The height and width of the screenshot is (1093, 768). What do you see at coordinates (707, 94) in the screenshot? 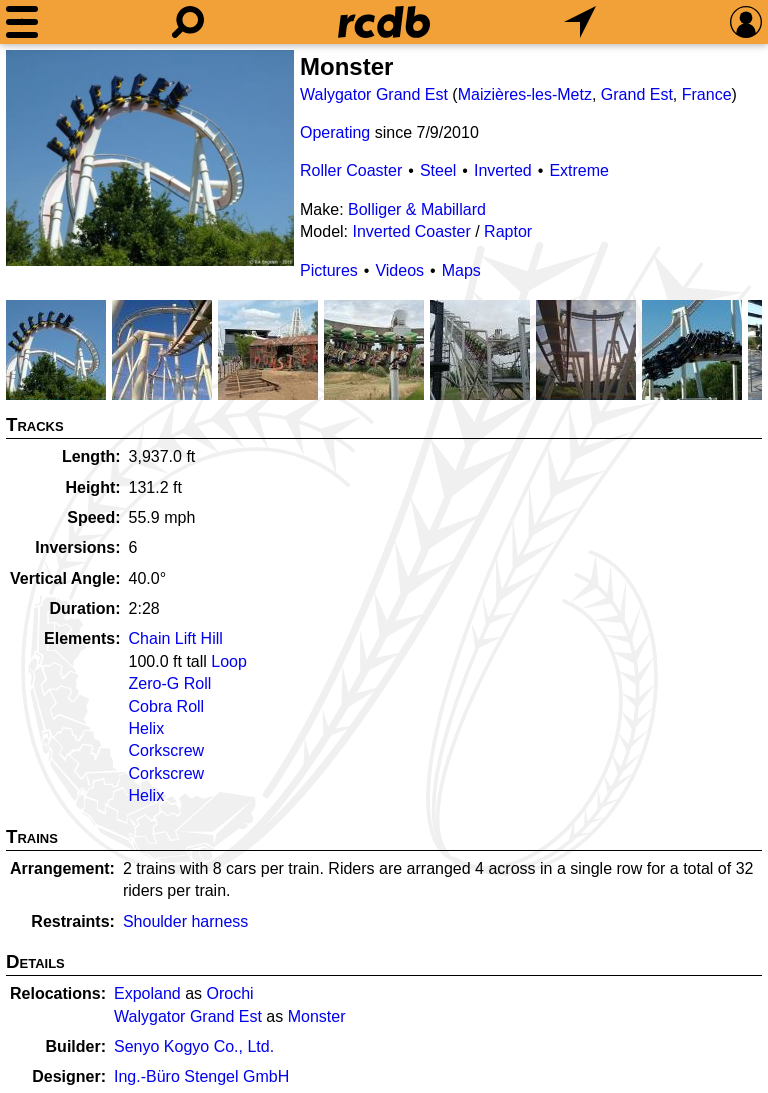
I see `France` at bounding box center [707, 94].